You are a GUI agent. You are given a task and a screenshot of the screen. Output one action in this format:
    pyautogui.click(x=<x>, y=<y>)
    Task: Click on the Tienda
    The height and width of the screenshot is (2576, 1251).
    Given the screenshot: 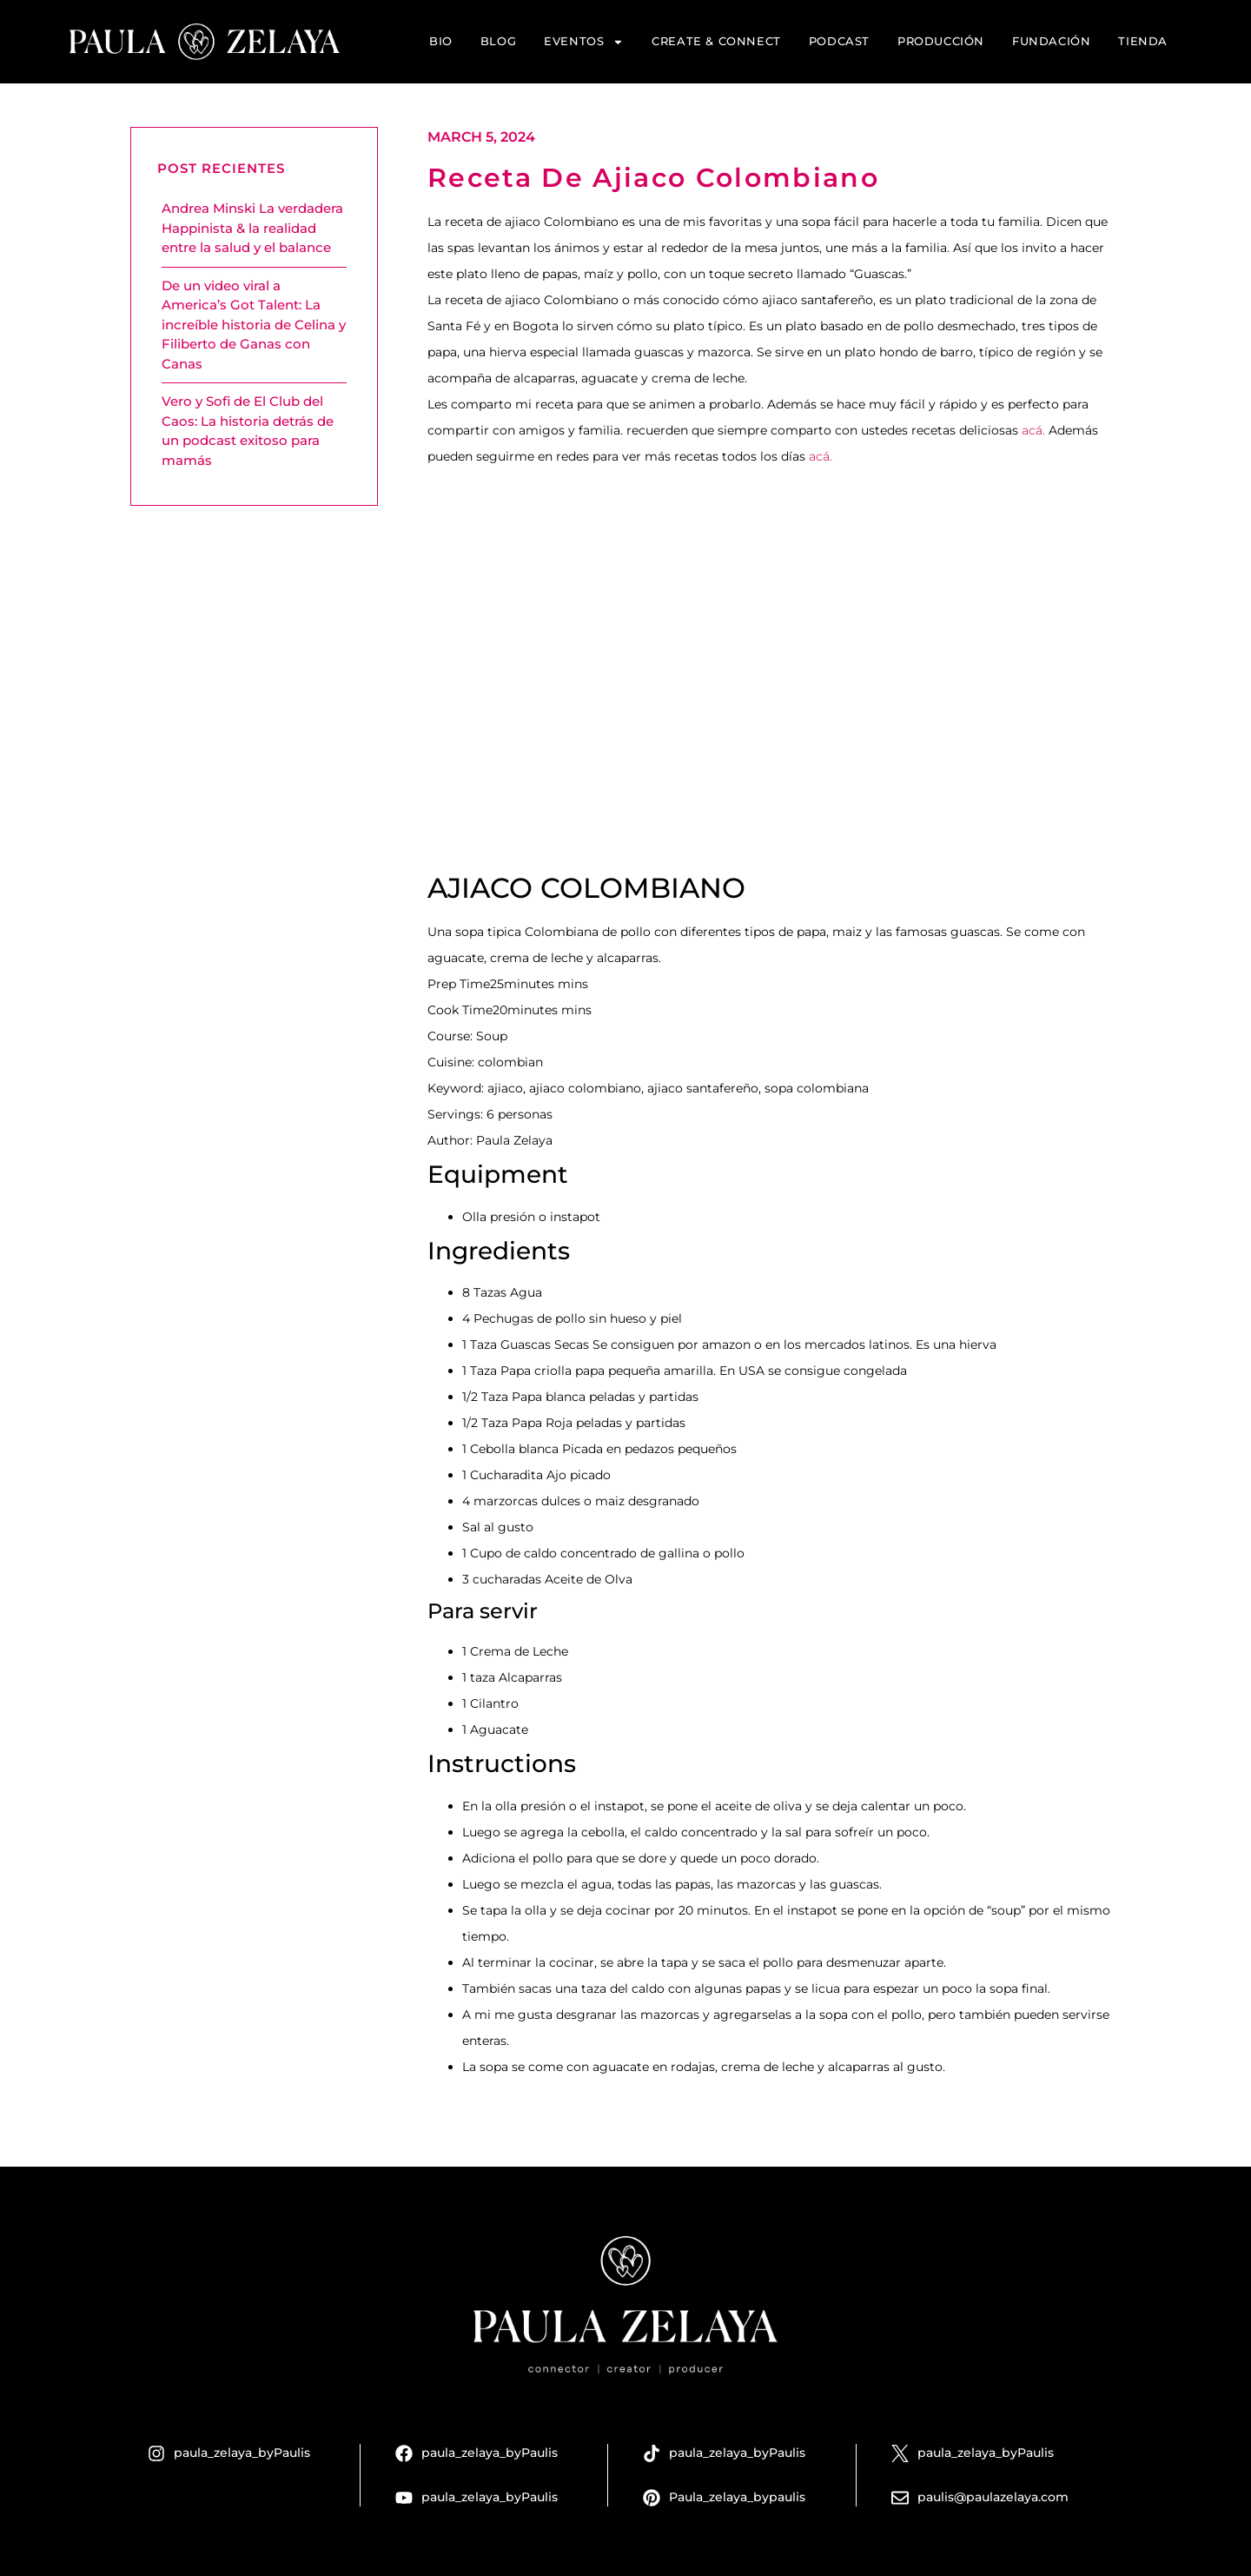 What is the action you would take?
    pyautogui.click(x=1143, y=41)
    